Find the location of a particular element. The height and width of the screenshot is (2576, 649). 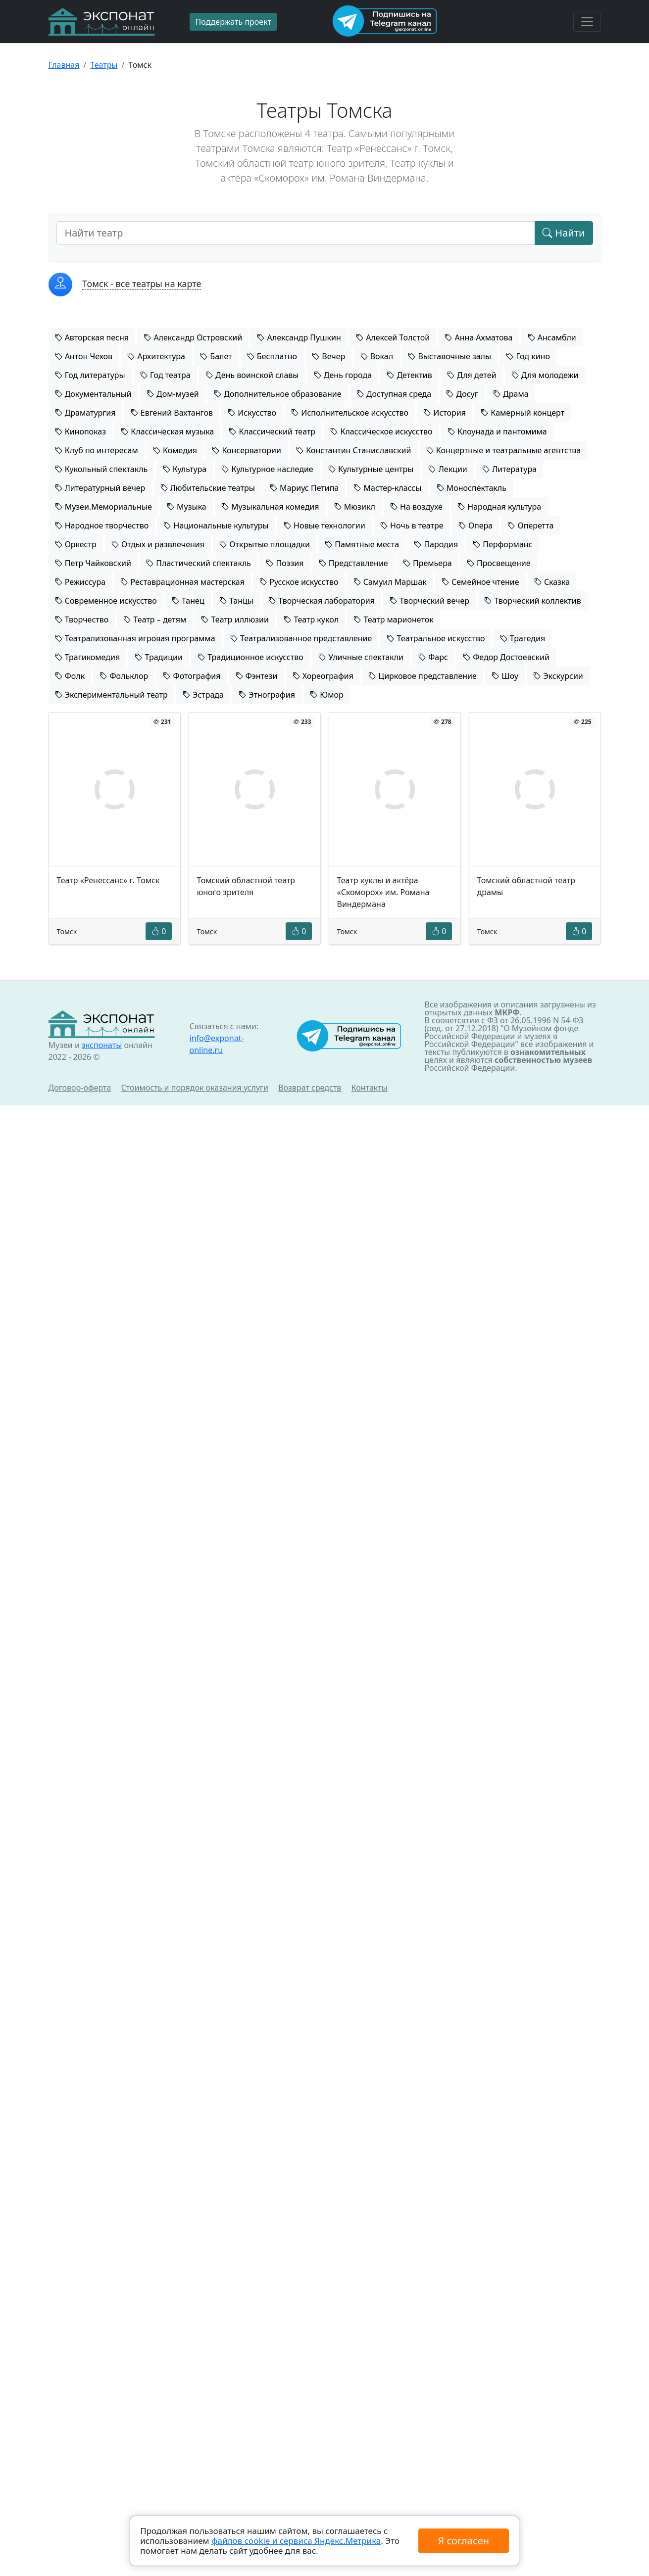

Театр кукол is located at coordinates (311, 619).